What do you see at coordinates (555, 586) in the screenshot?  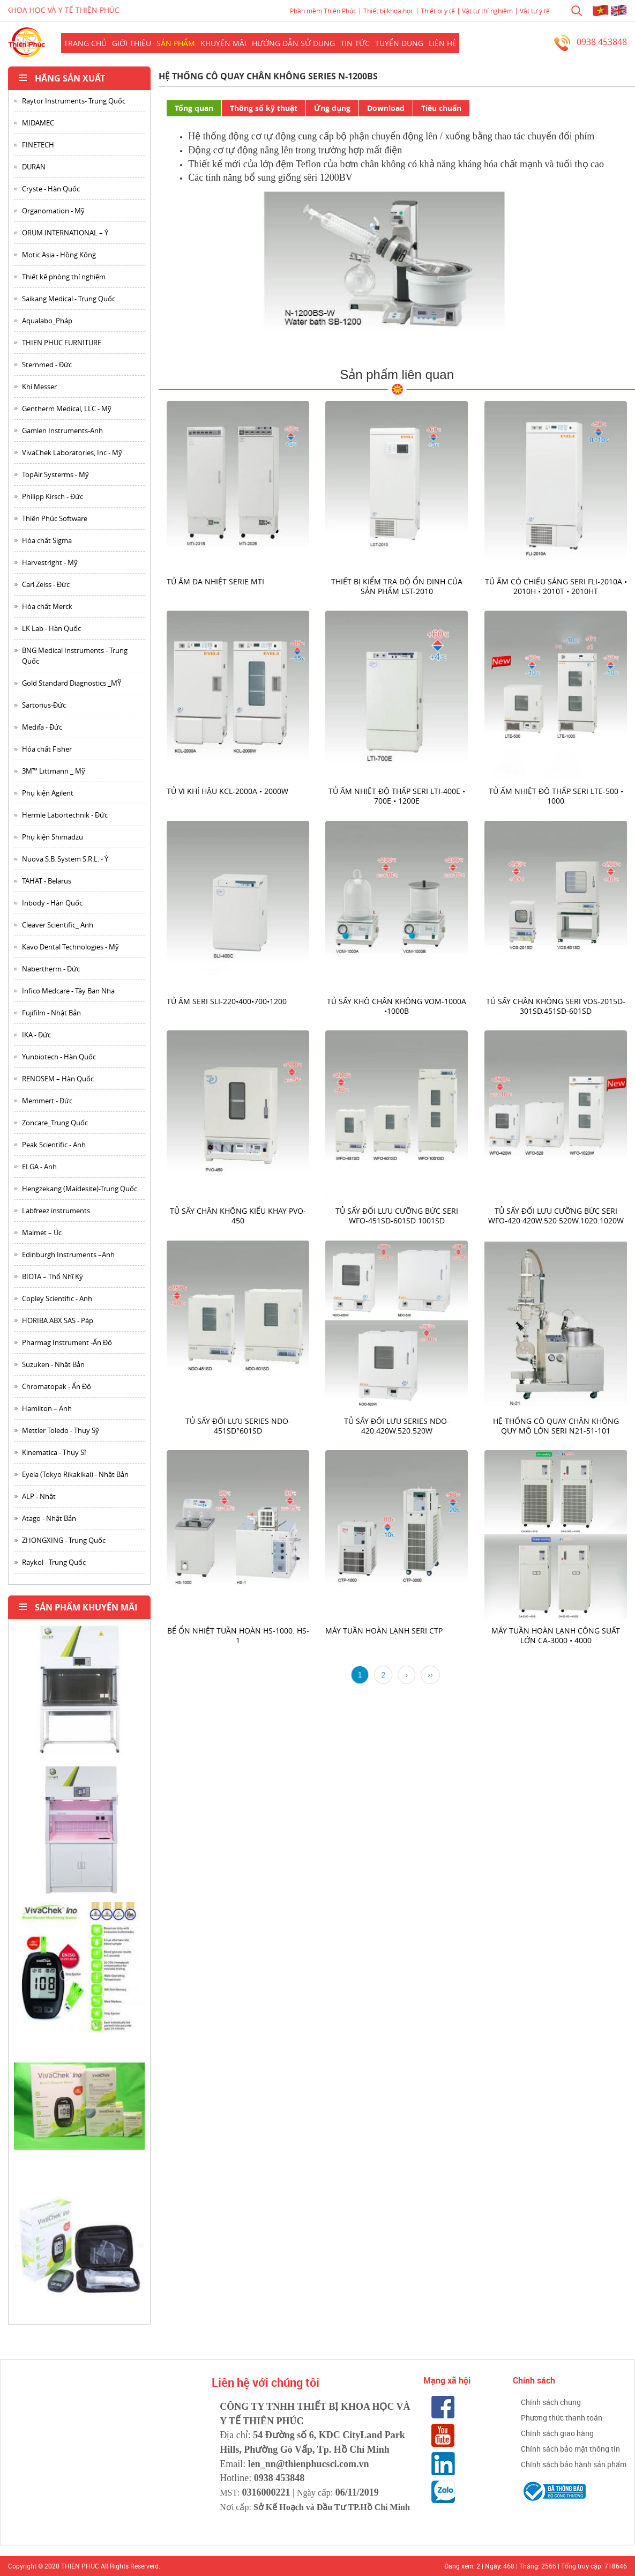 I see `Tủ ấm có chiếu sáng seri FLI-2010A • 2010H • 2010T • 2010HT` at bounding box center [555, 586].